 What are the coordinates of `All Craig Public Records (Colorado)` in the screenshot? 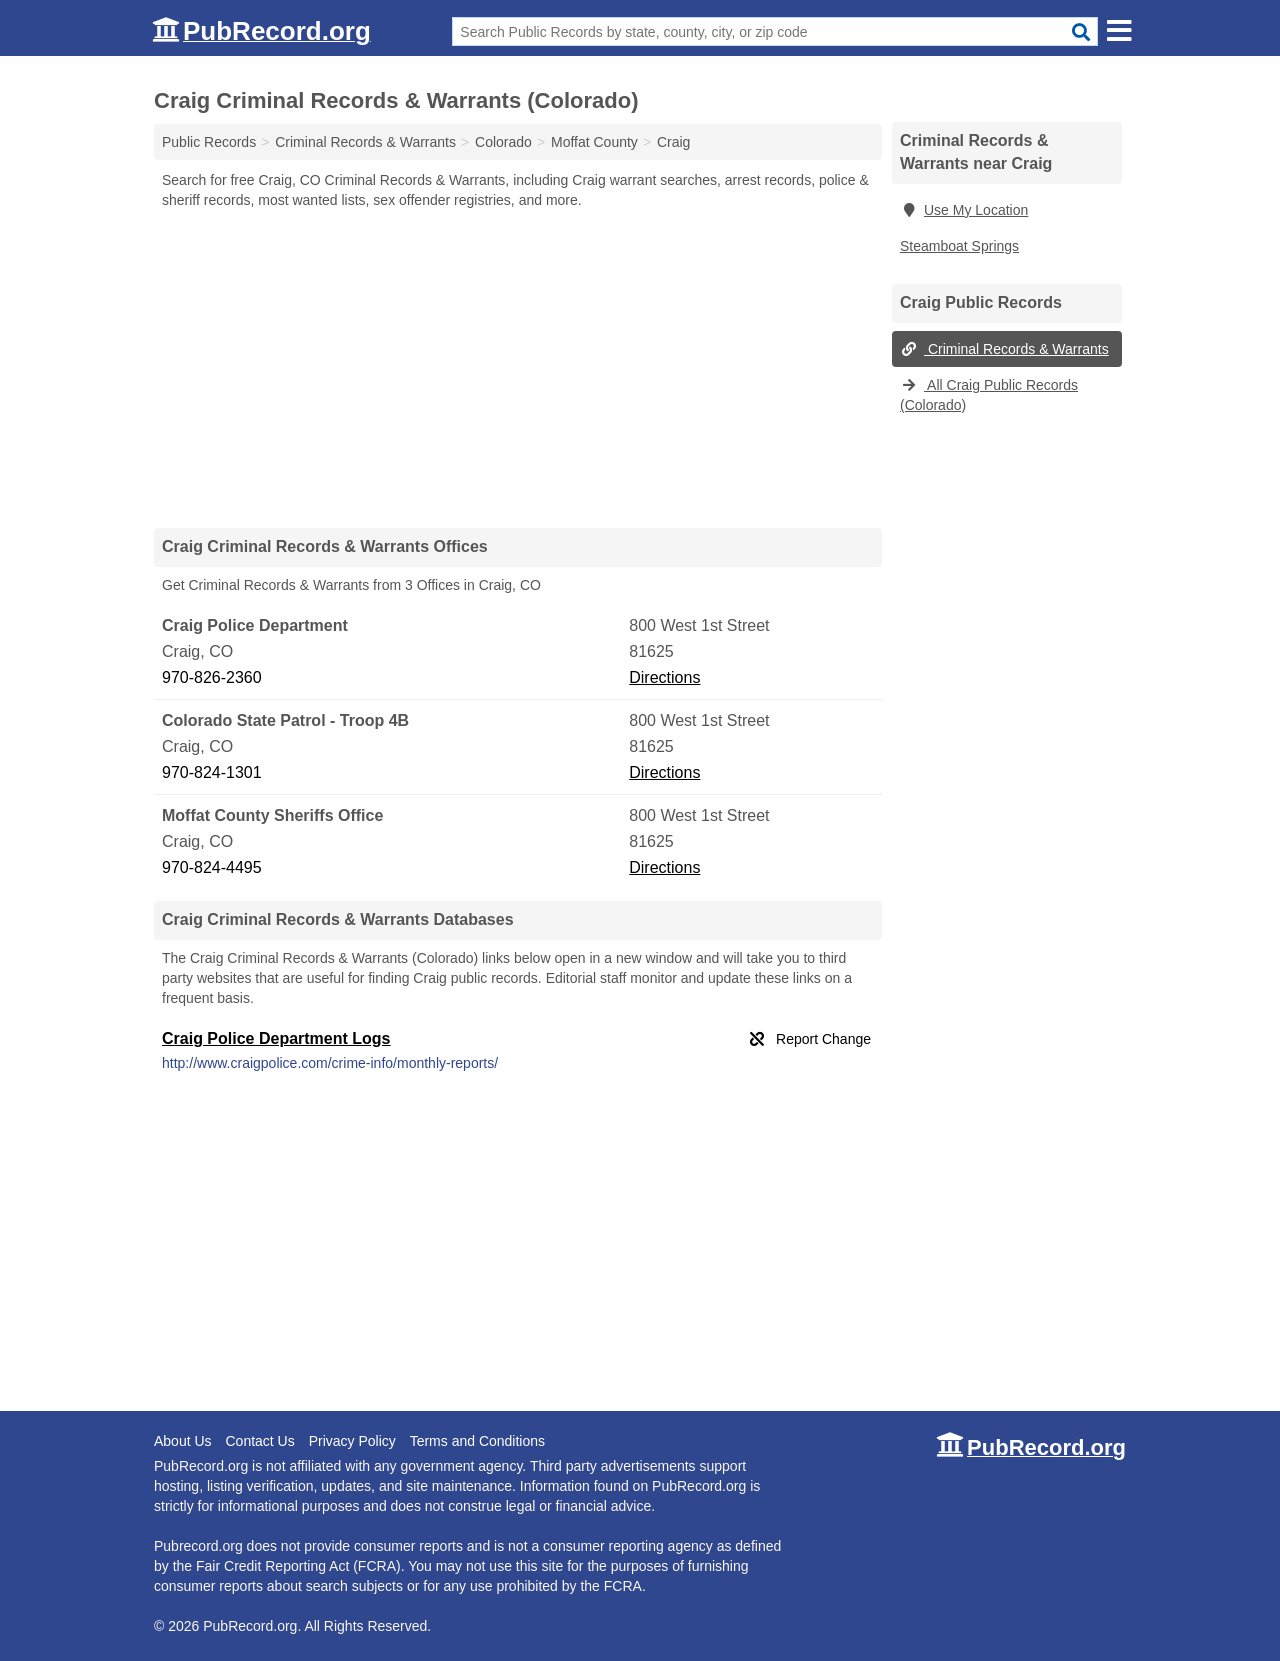 It's located at (989, 395).